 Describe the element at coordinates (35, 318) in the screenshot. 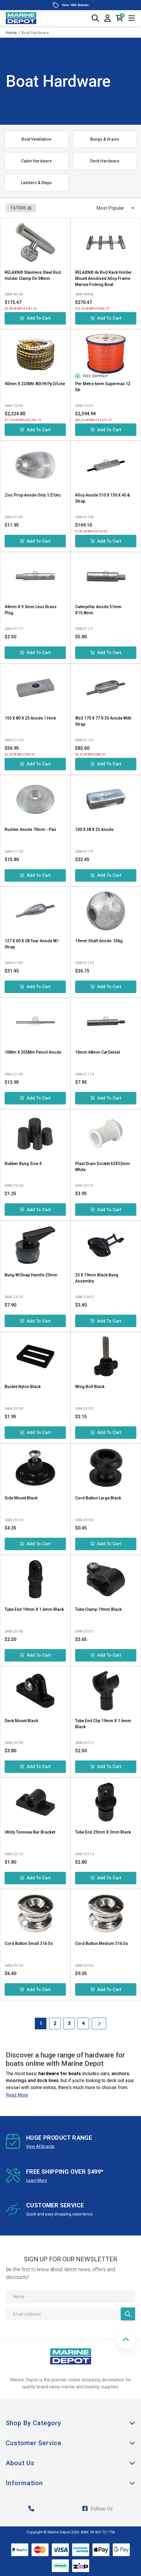

I see `Add to Cart` at that location.